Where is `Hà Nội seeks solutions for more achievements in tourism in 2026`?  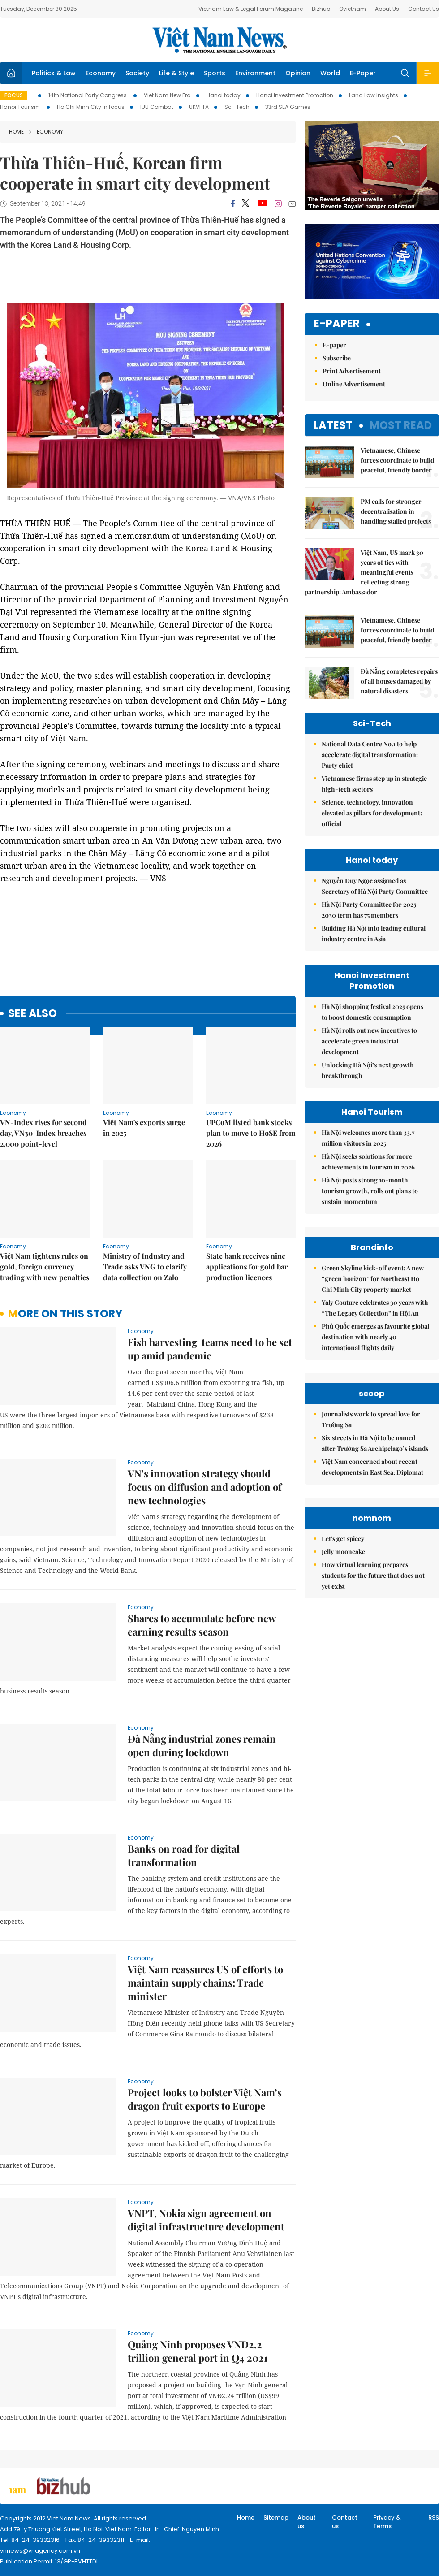
Hà Nội seeks solutions for more achievements in tourism in 2026 is located at coordinates (368, 1161).